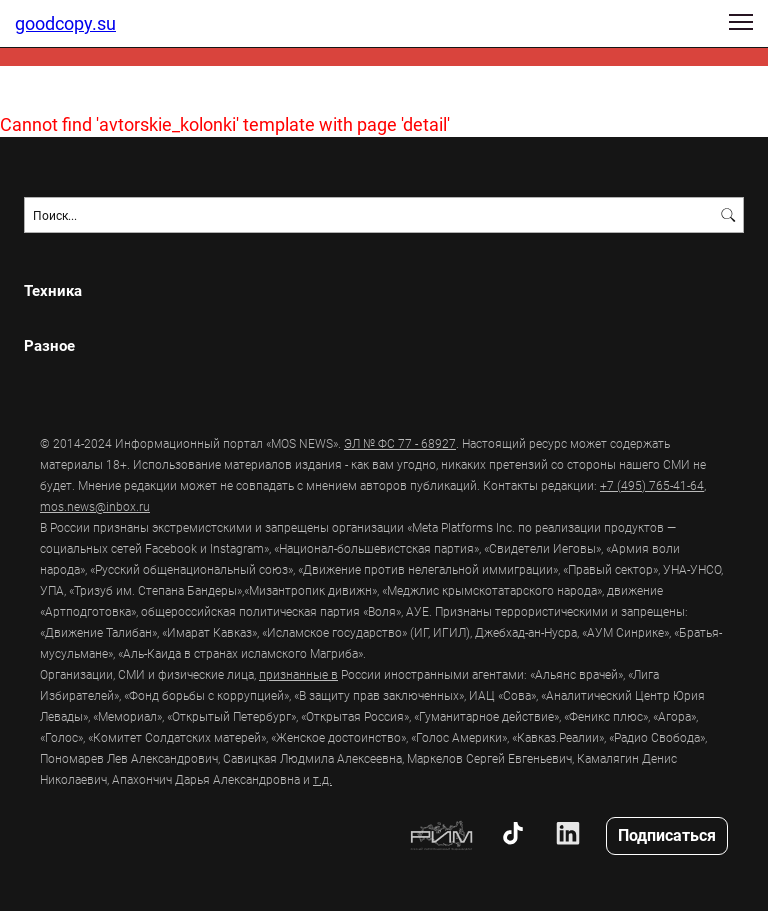 This screenshot has width=768, height=911. What do you see at coordinates (49, 345) in the screenshot?
I see `Разное` at bounding box center [49, 345].